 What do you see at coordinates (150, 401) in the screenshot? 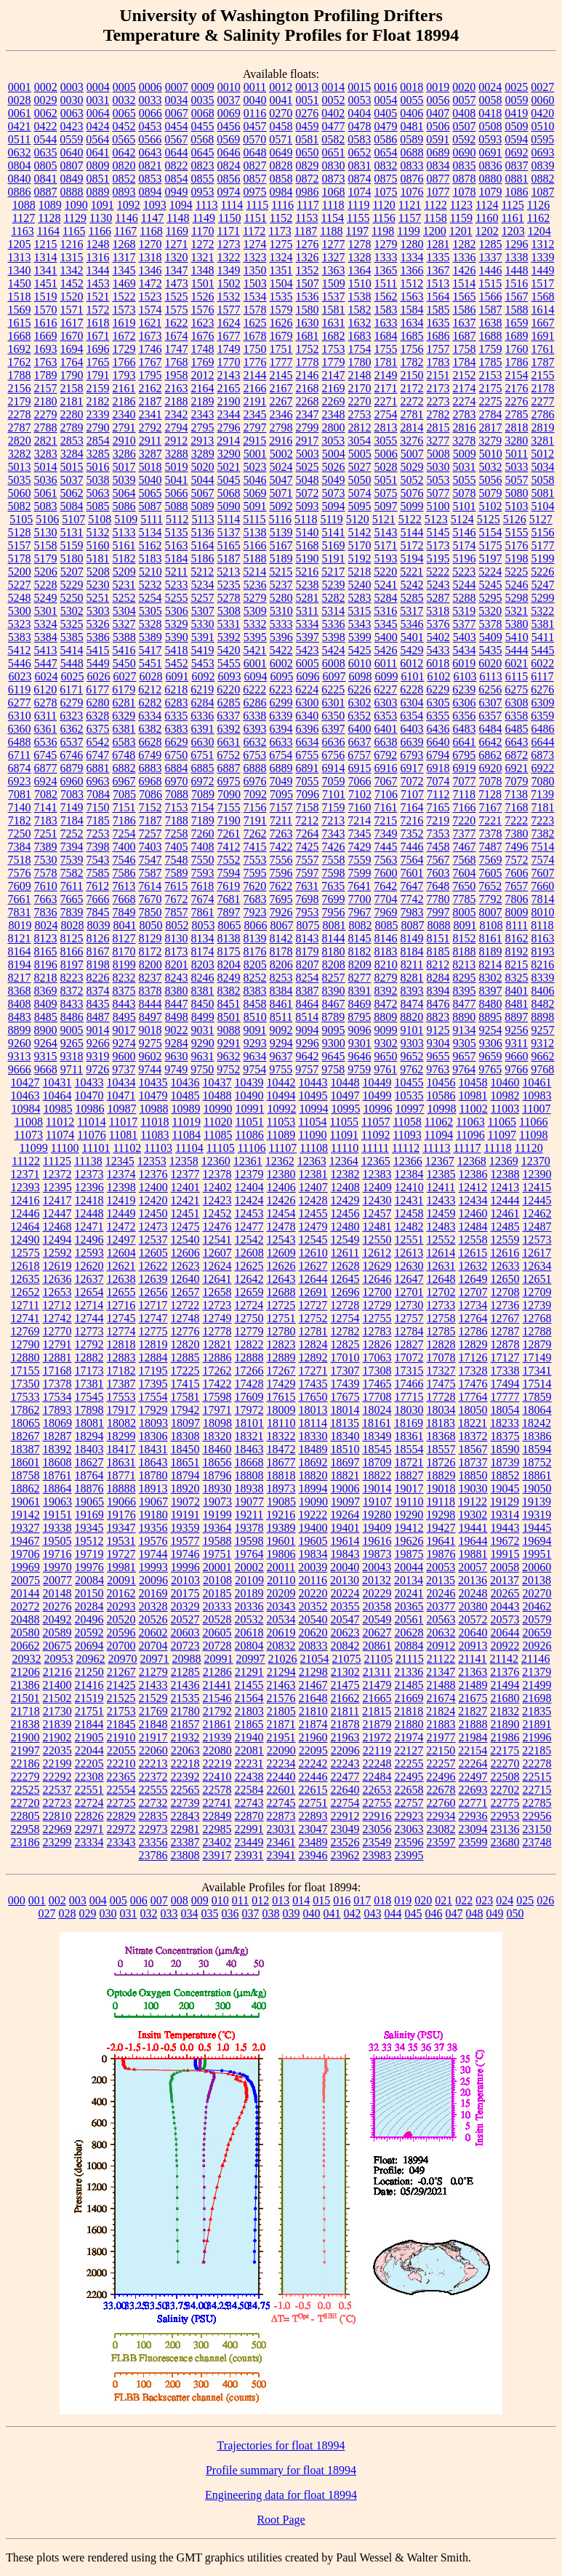
I see `2187` at bounding box center [150, 401].